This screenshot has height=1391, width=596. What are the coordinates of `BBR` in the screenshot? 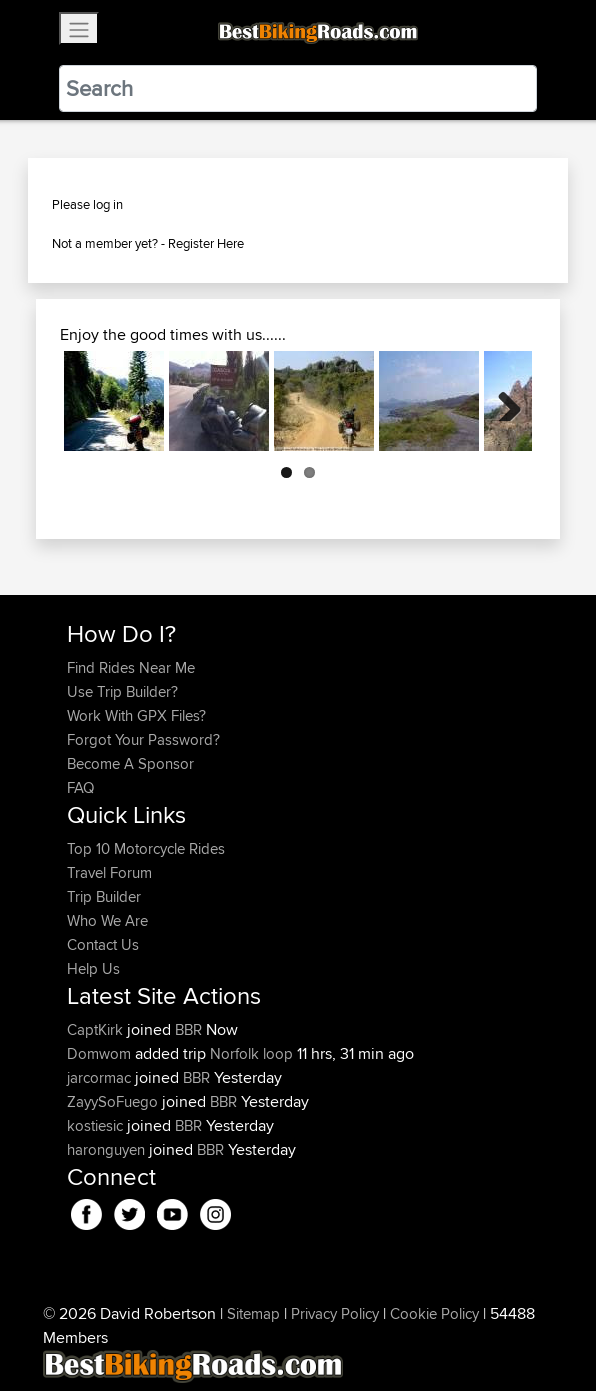 It's located at (188, 1029).